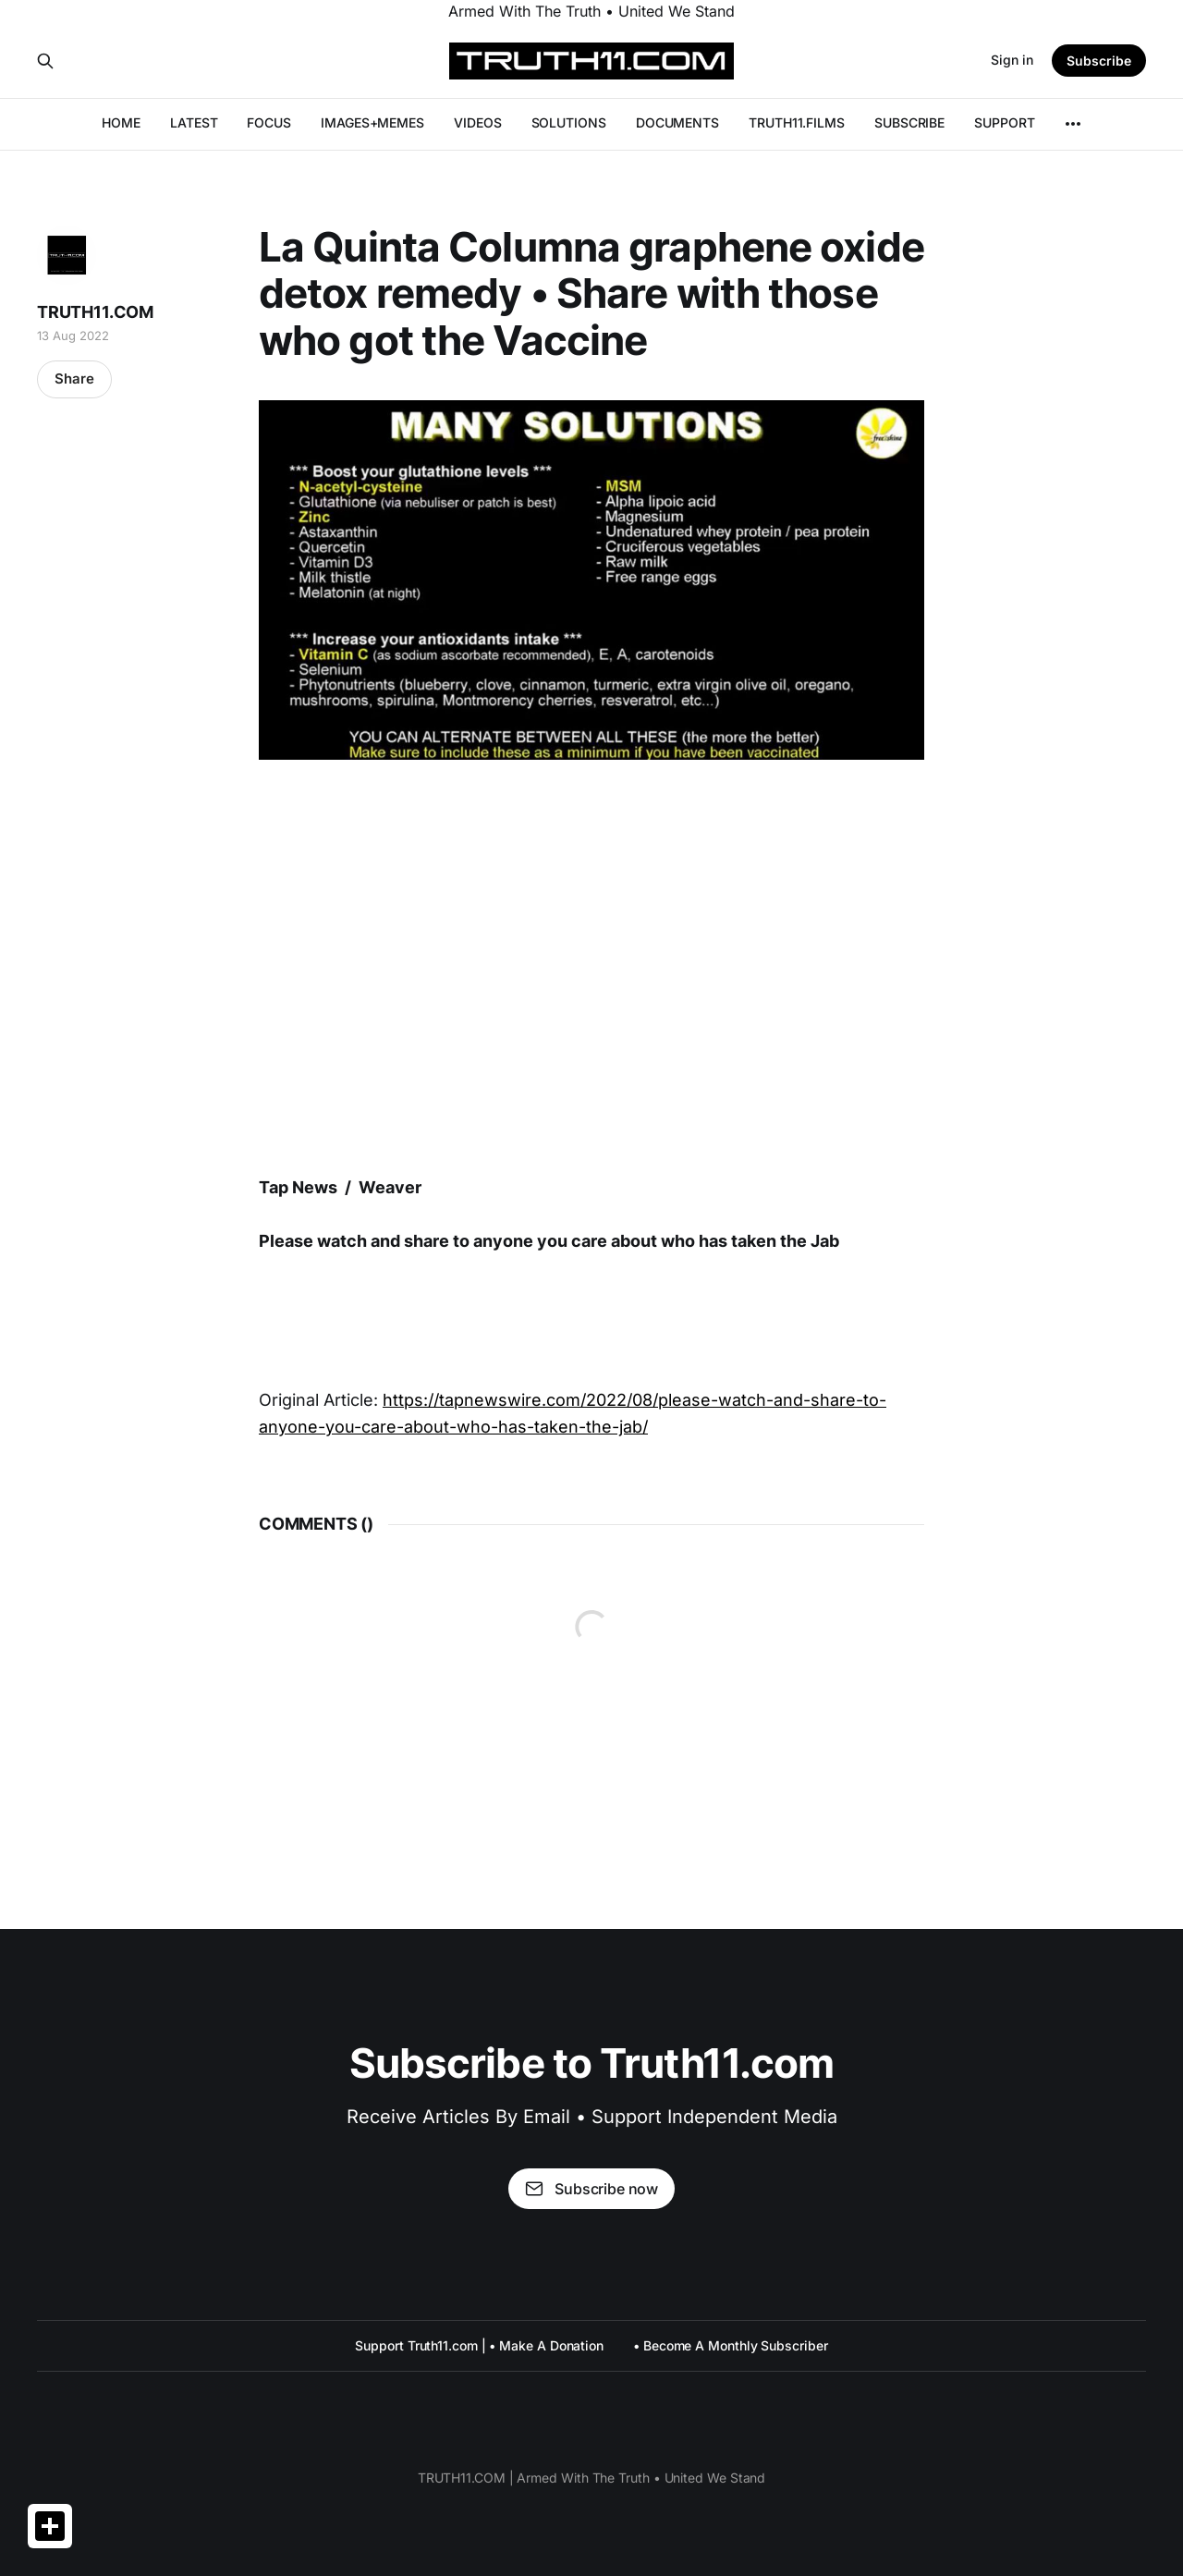 This screenshot has height=2576, width=1183. I want to click on • Become A Monthly Subscriber, so click(730, 2345).